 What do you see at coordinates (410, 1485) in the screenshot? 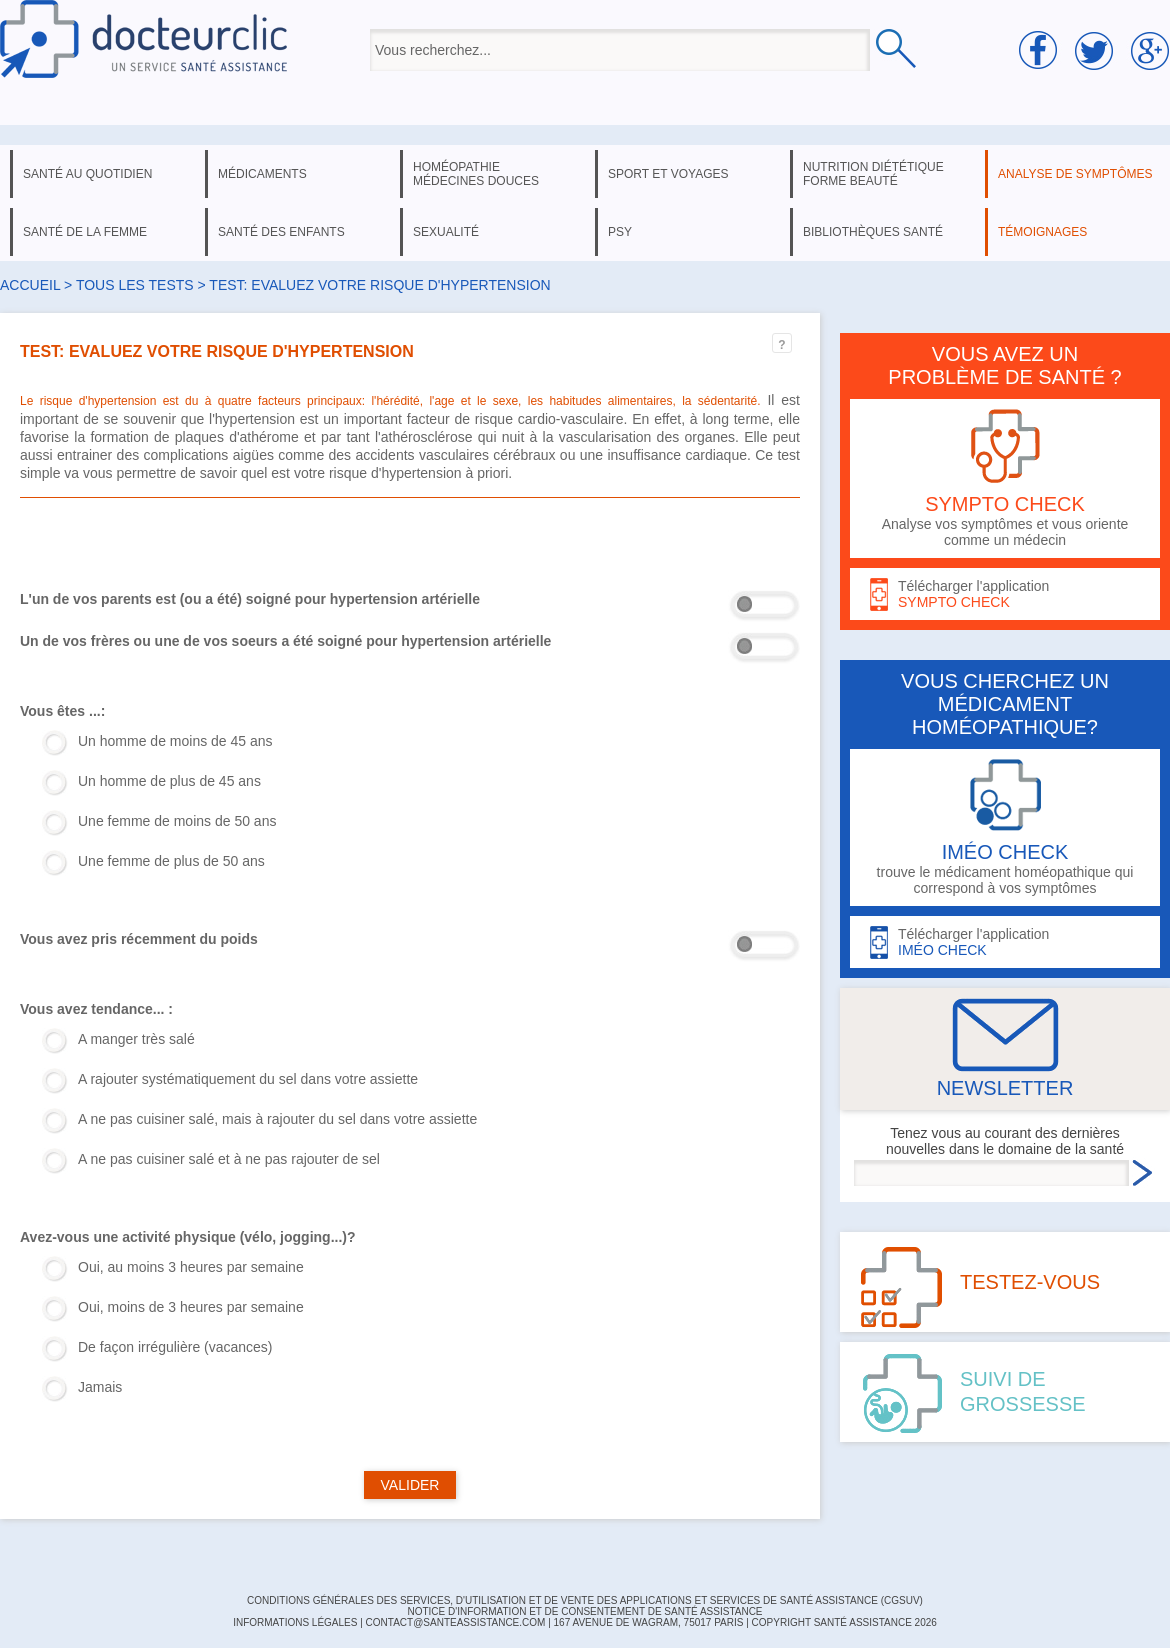
I see `VALIDER` at bounding box center [410, 1485].